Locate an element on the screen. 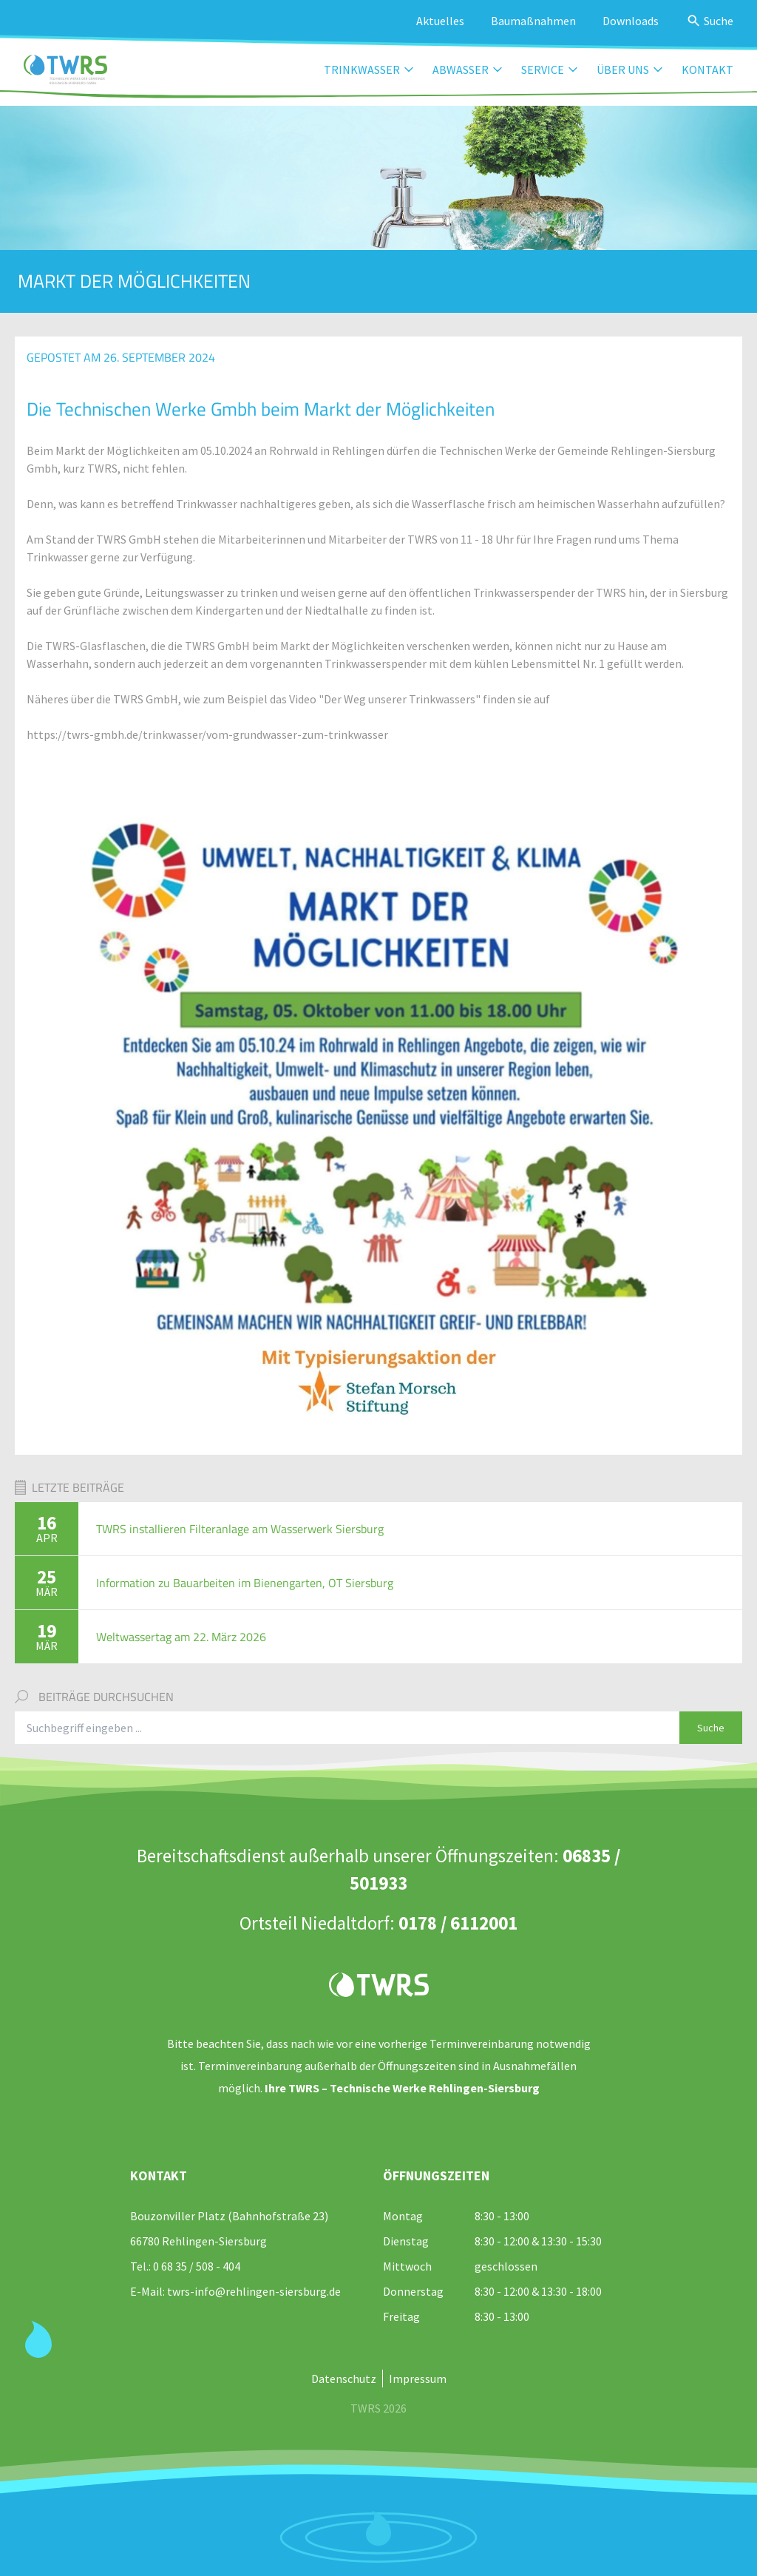 This screenshot has width=757, height=2576. 0178 / 6112001 is located at coordinates (457, 1923).